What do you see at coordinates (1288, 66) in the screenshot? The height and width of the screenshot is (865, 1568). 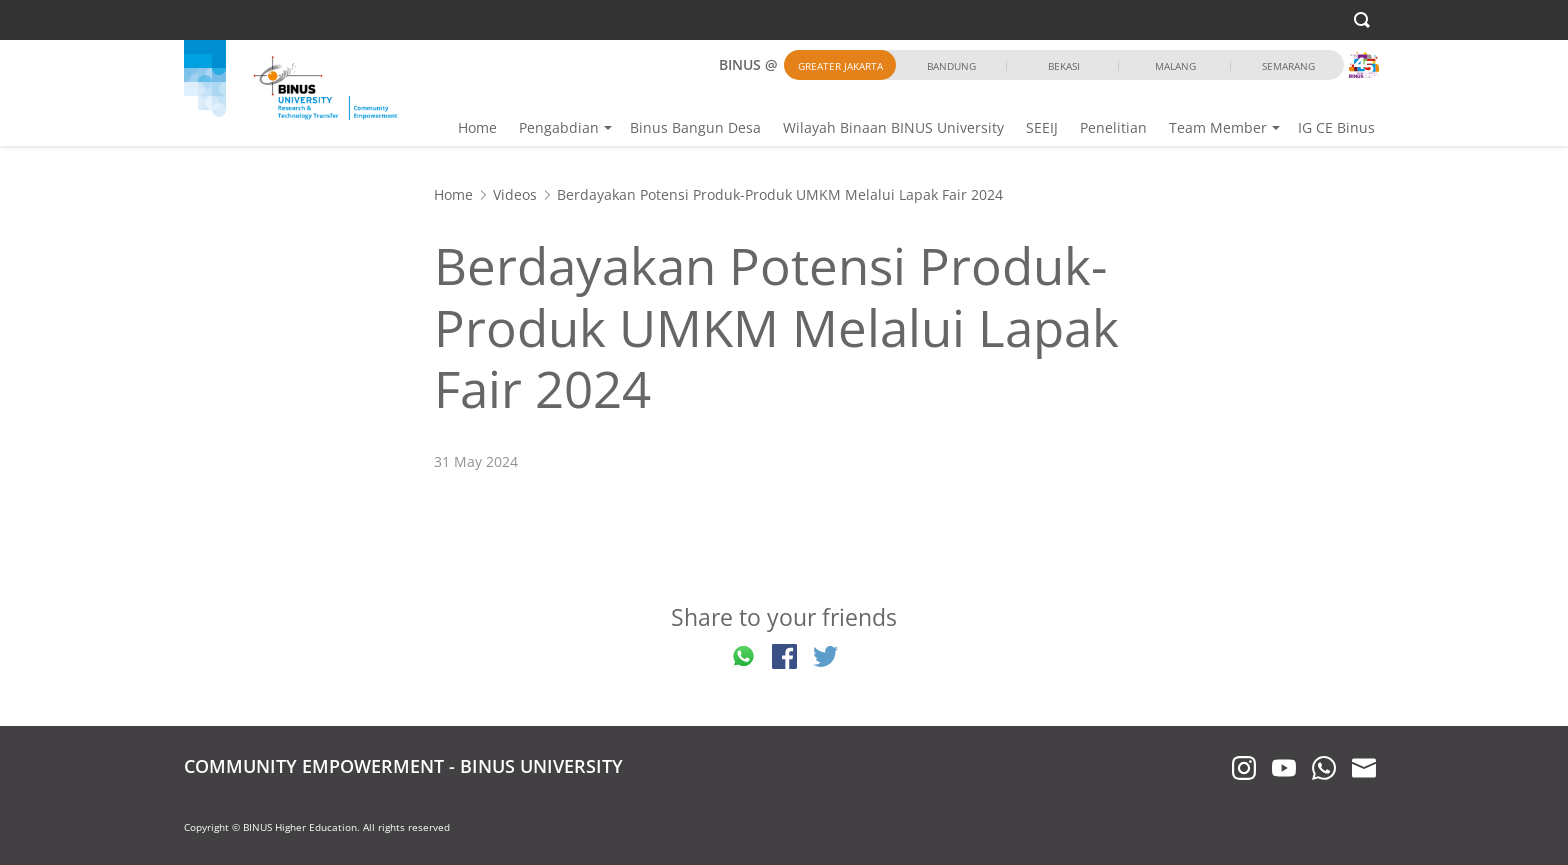 I see `Semarang` at bounding box center [1288, 66].